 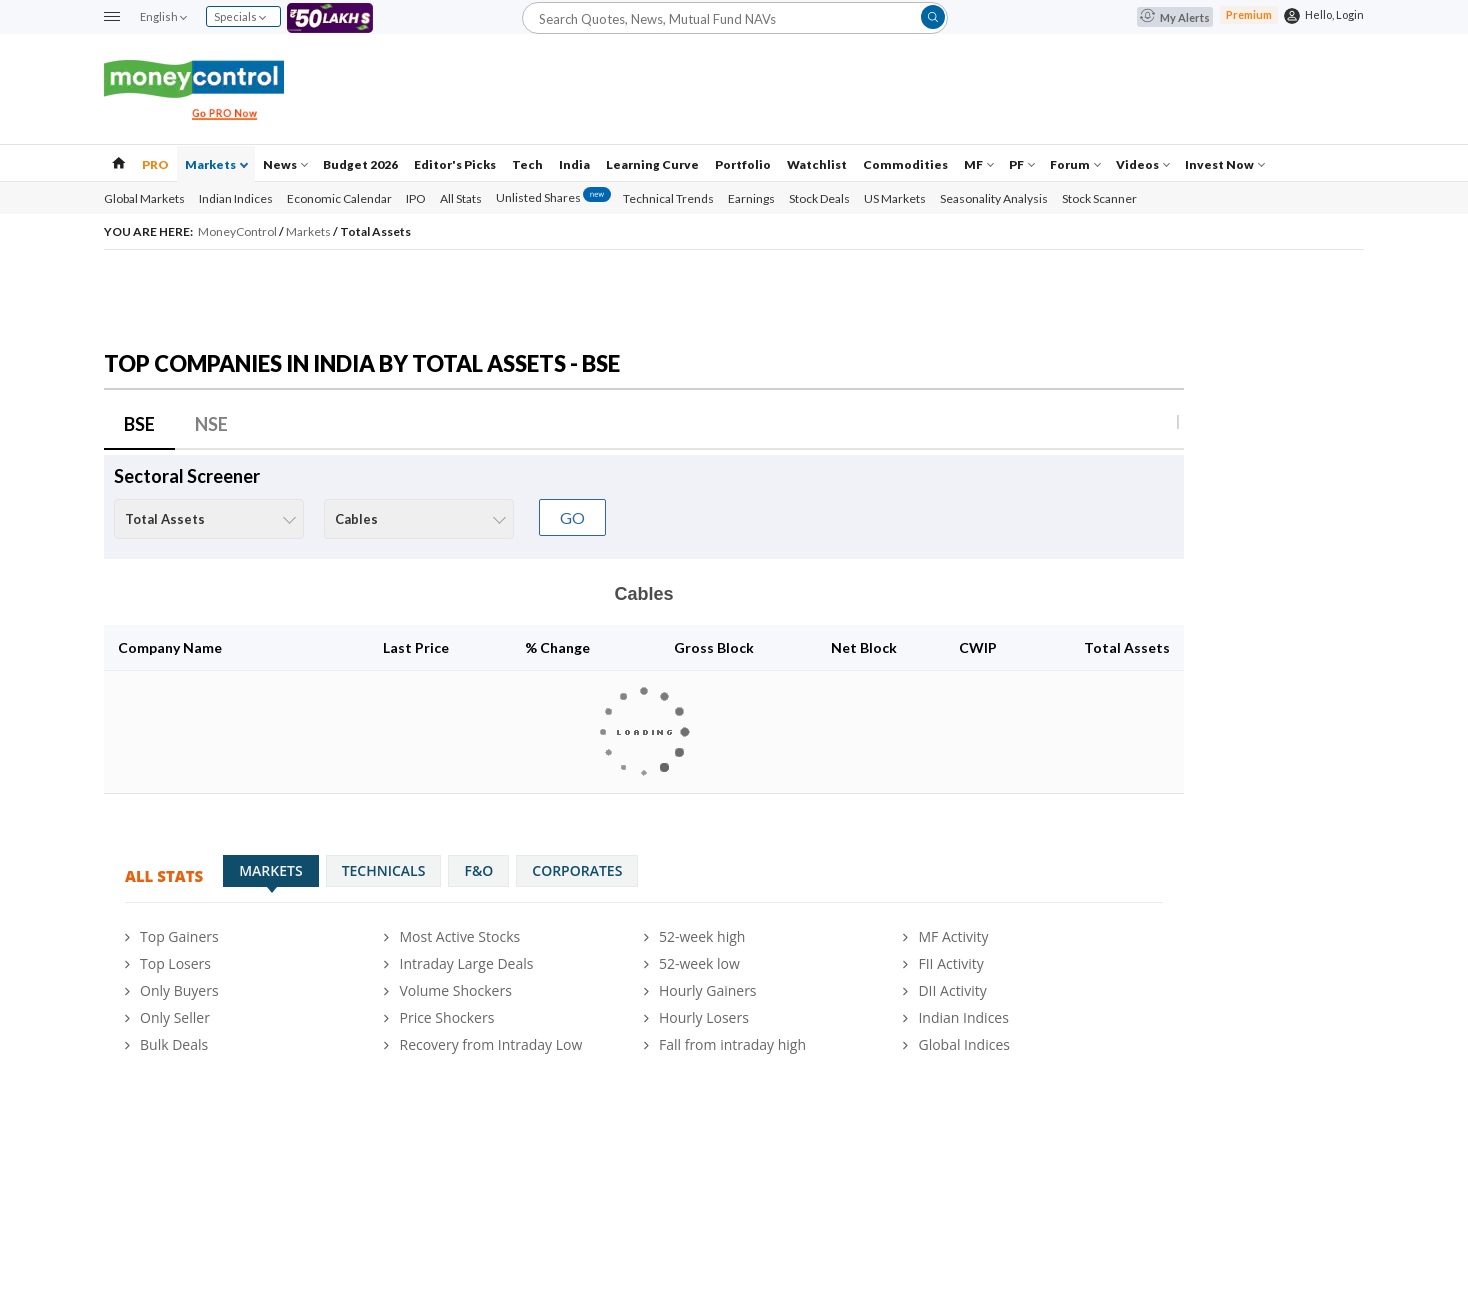 I want to click on Indian Indices, so click(x=236, y=198).